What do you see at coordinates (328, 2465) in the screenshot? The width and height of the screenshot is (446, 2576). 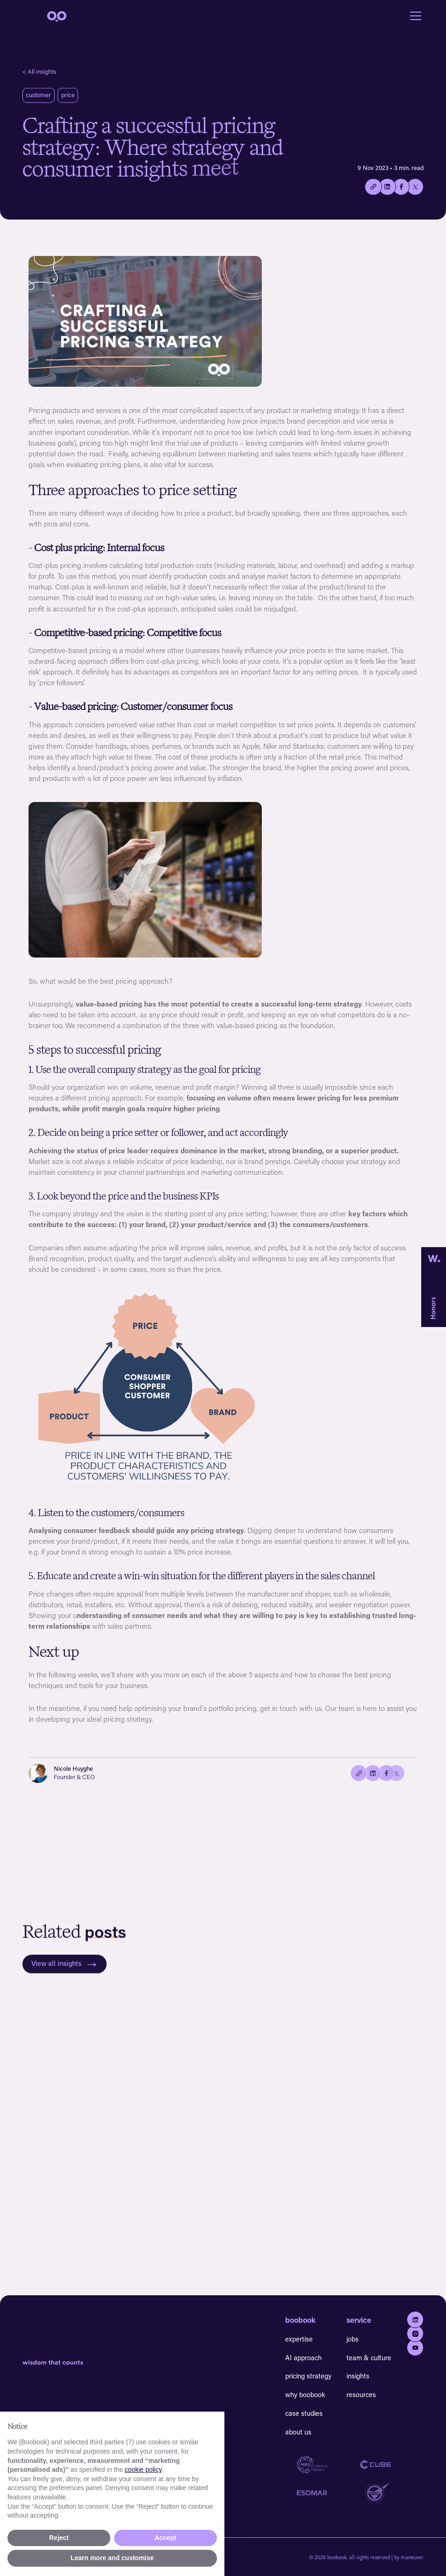 I see `[Go to MRS website]` at bounding box center [328, 2465].